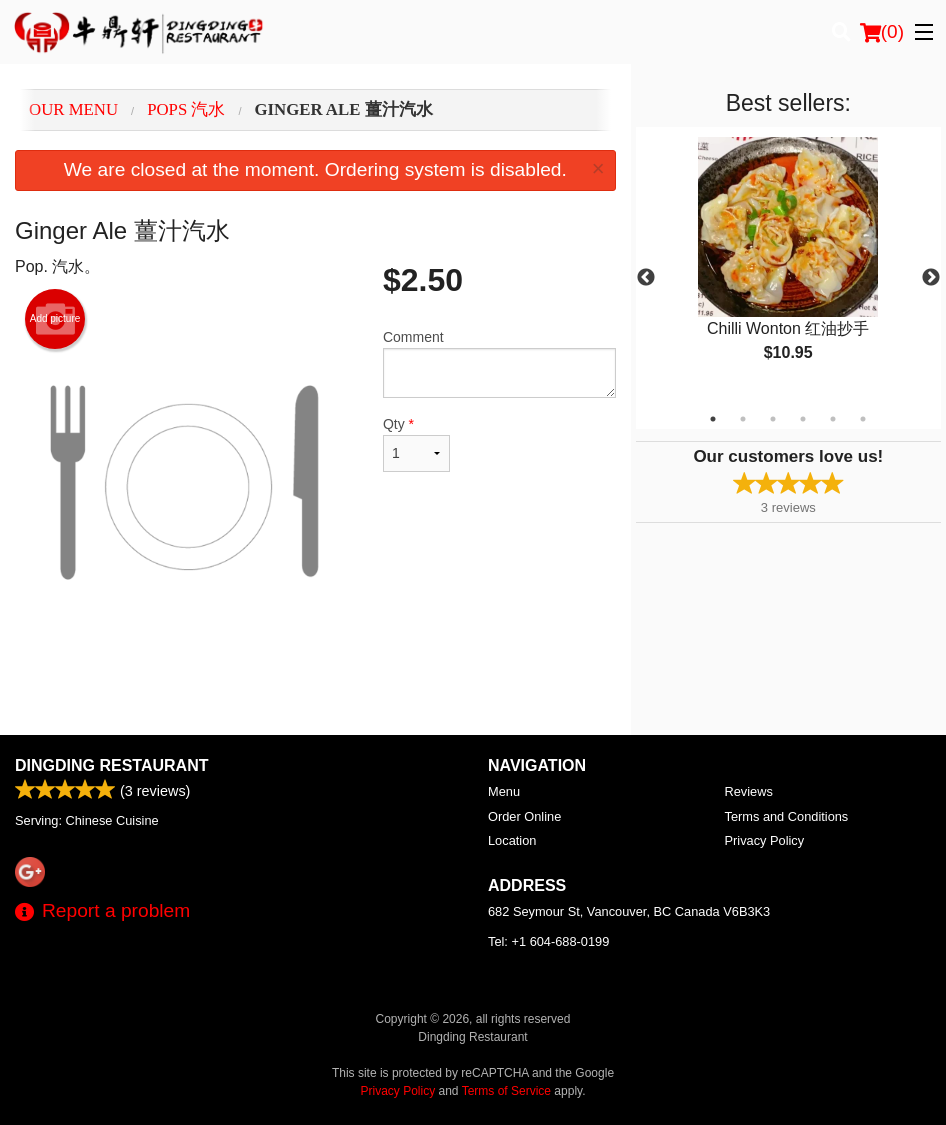 The image size is (946, 1125). Describe the element at coordinates (111, 765) in the screenshot. I see `Dingding Restaurant` at that location.